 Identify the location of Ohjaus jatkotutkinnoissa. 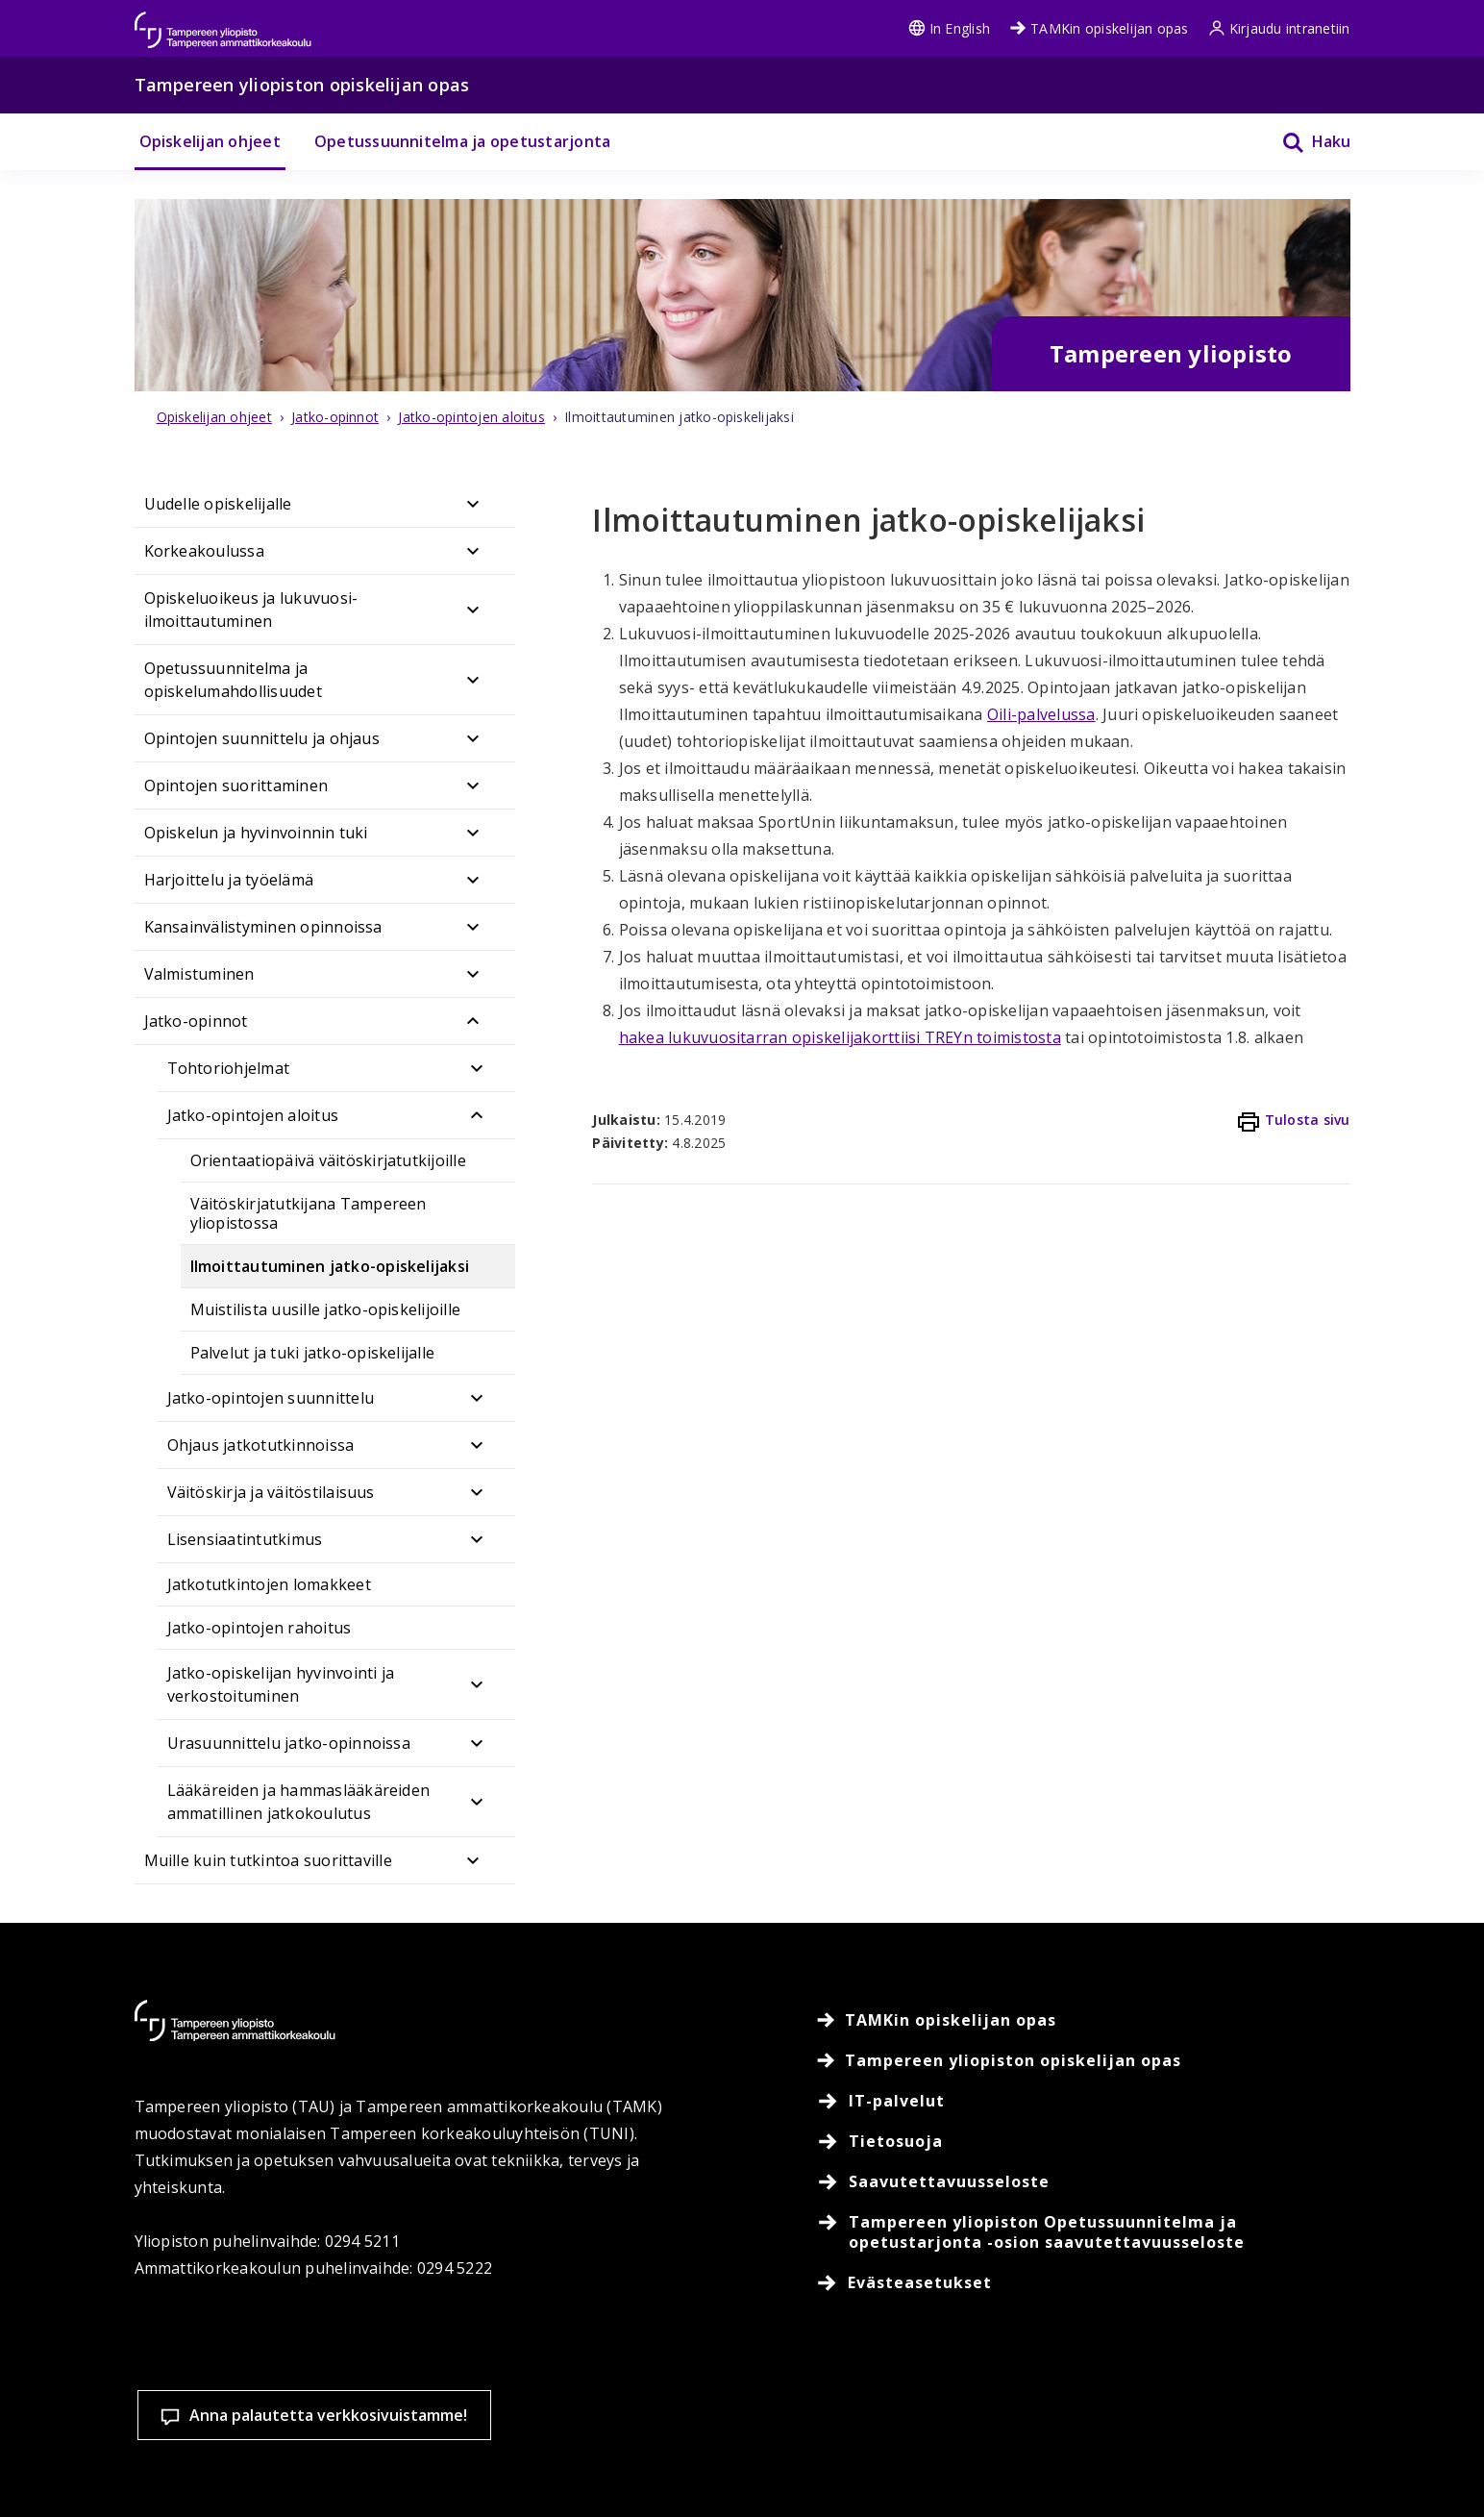
(261, 1445).